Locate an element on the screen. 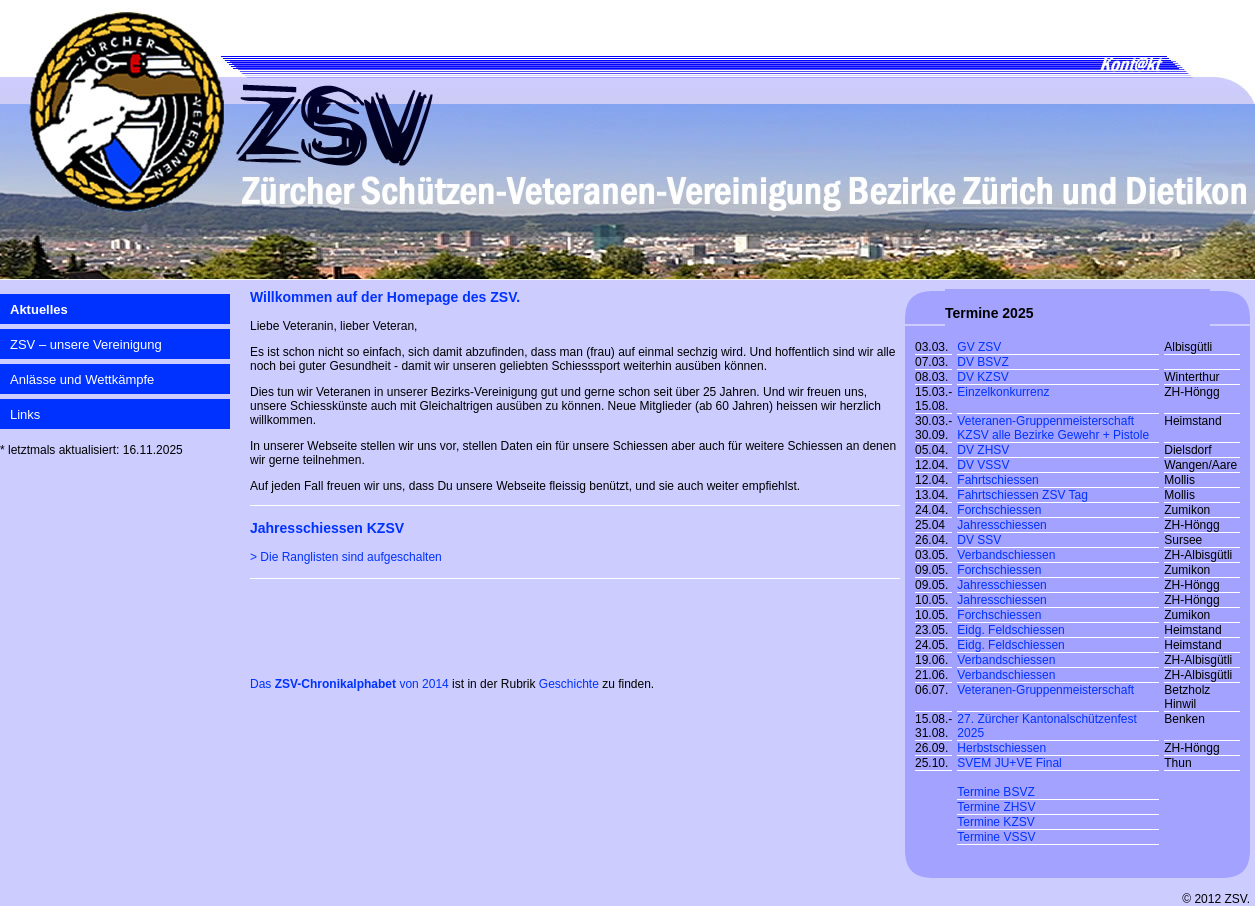 This screenshot has width=1255, height=906. Fahrtschiessen ZSV Tag is located at coordinates (1022, 495).